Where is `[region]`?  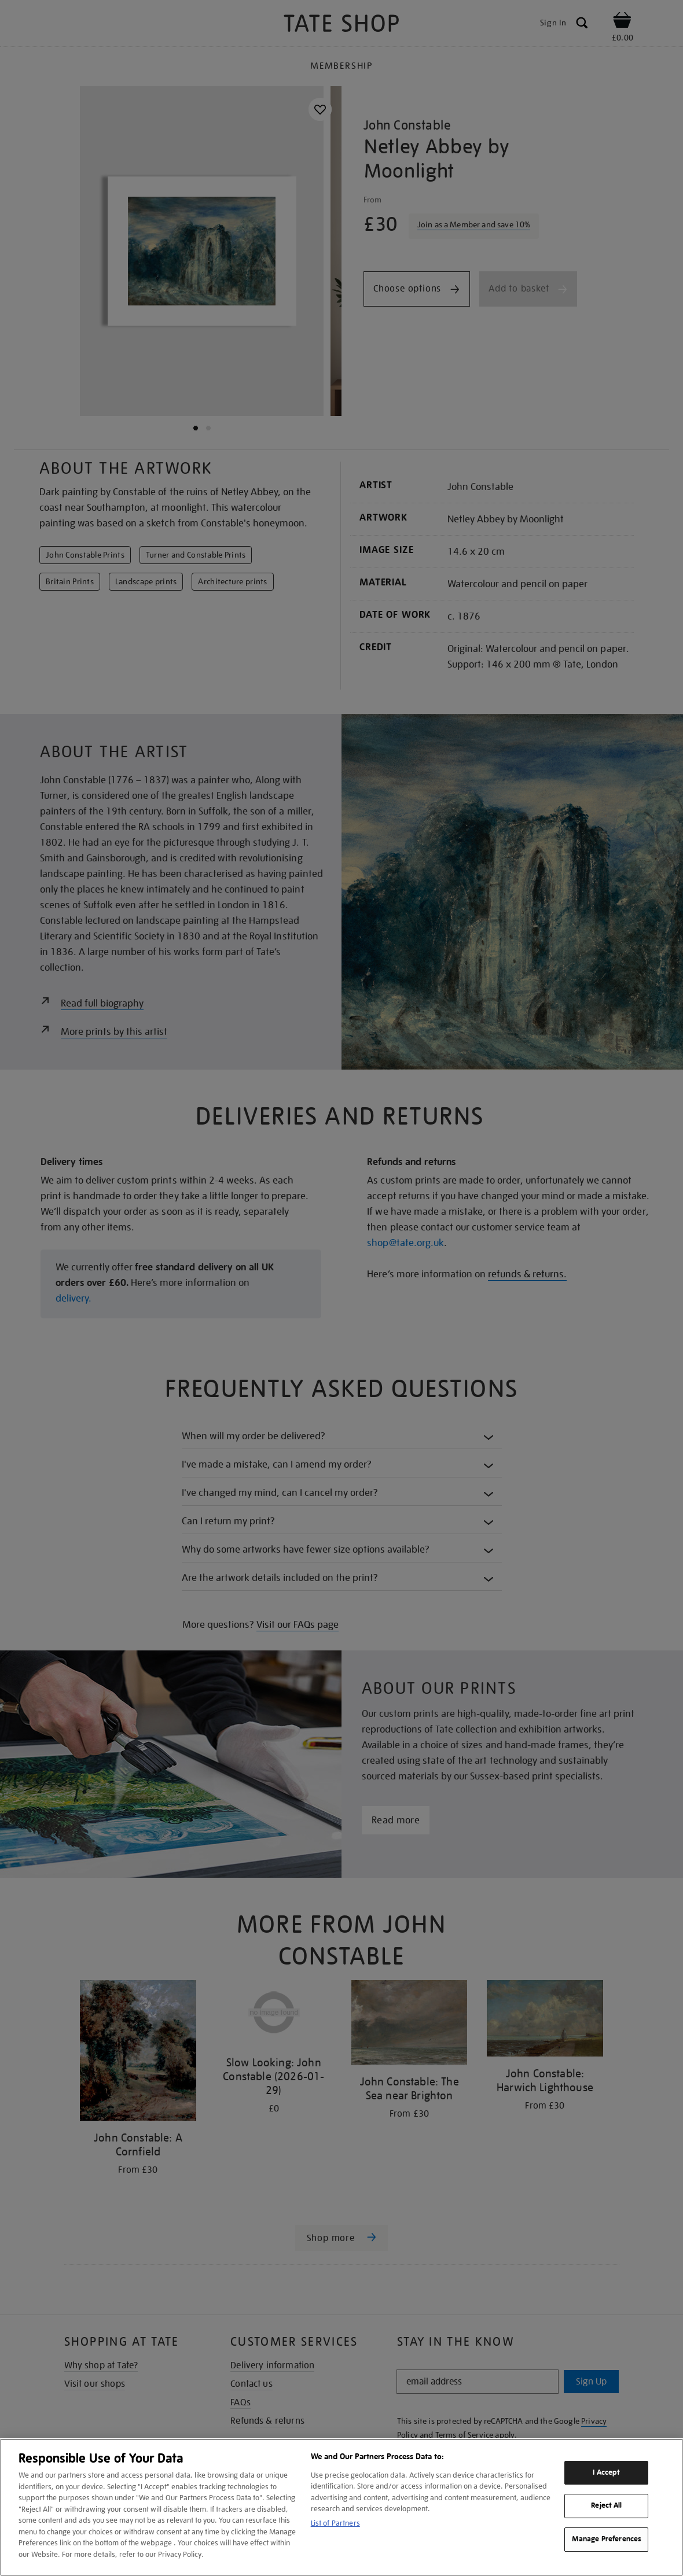
[region] is located at coordinates (341, 2507).